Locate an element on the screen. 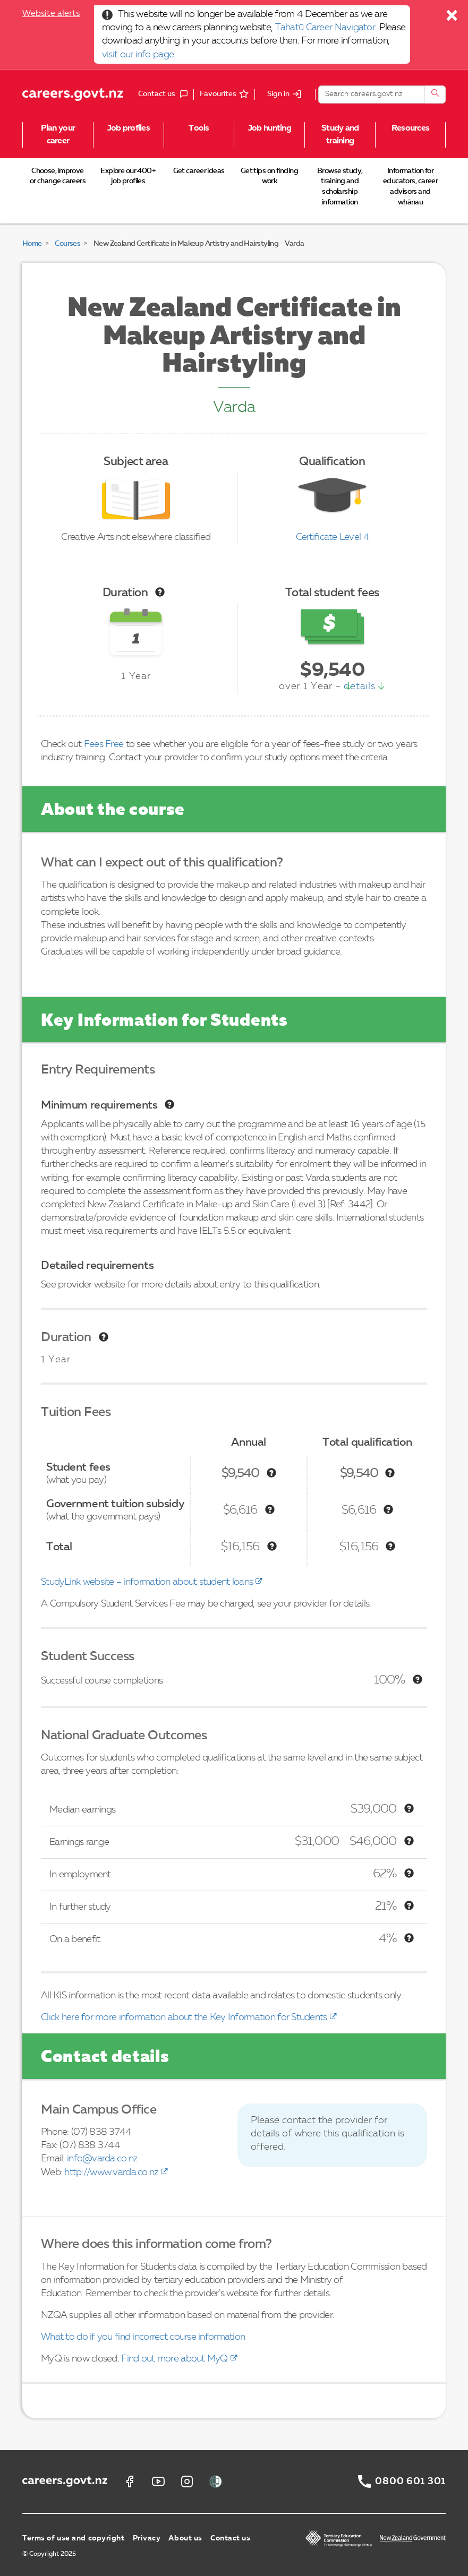  http://www.varda.co.nz is located at coordinates (111, 2172).